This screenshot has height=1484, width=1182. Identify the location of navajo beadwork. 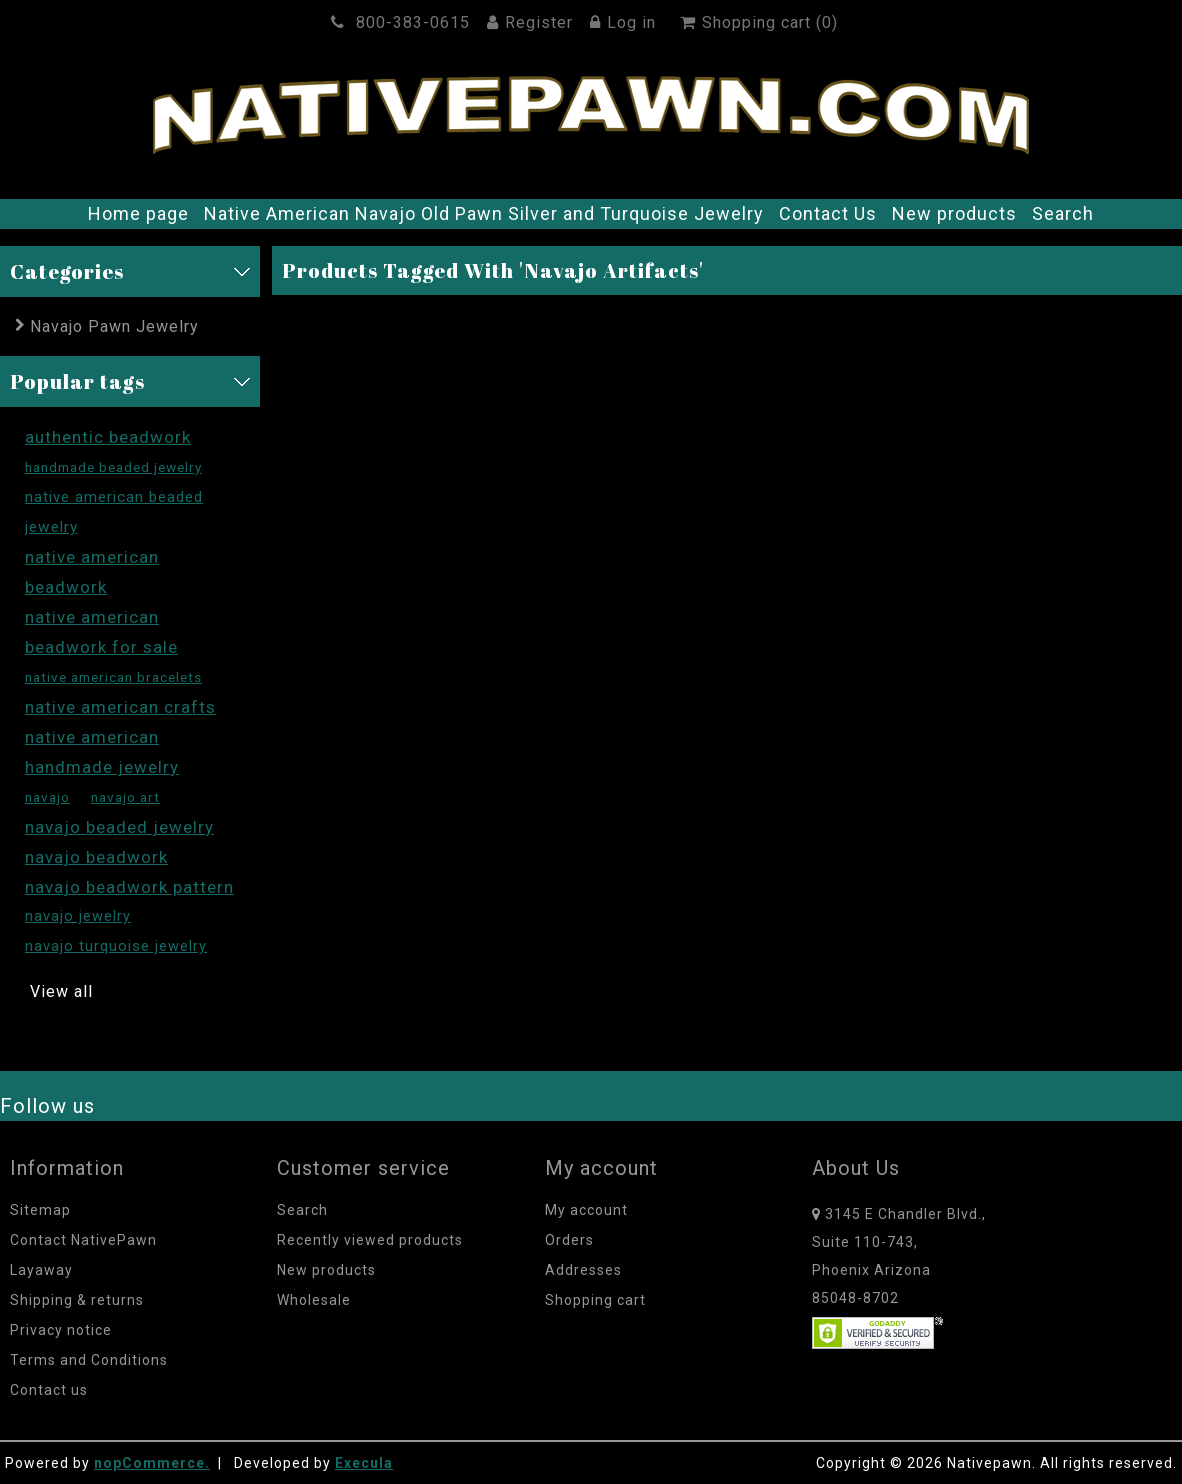
(96, 857).